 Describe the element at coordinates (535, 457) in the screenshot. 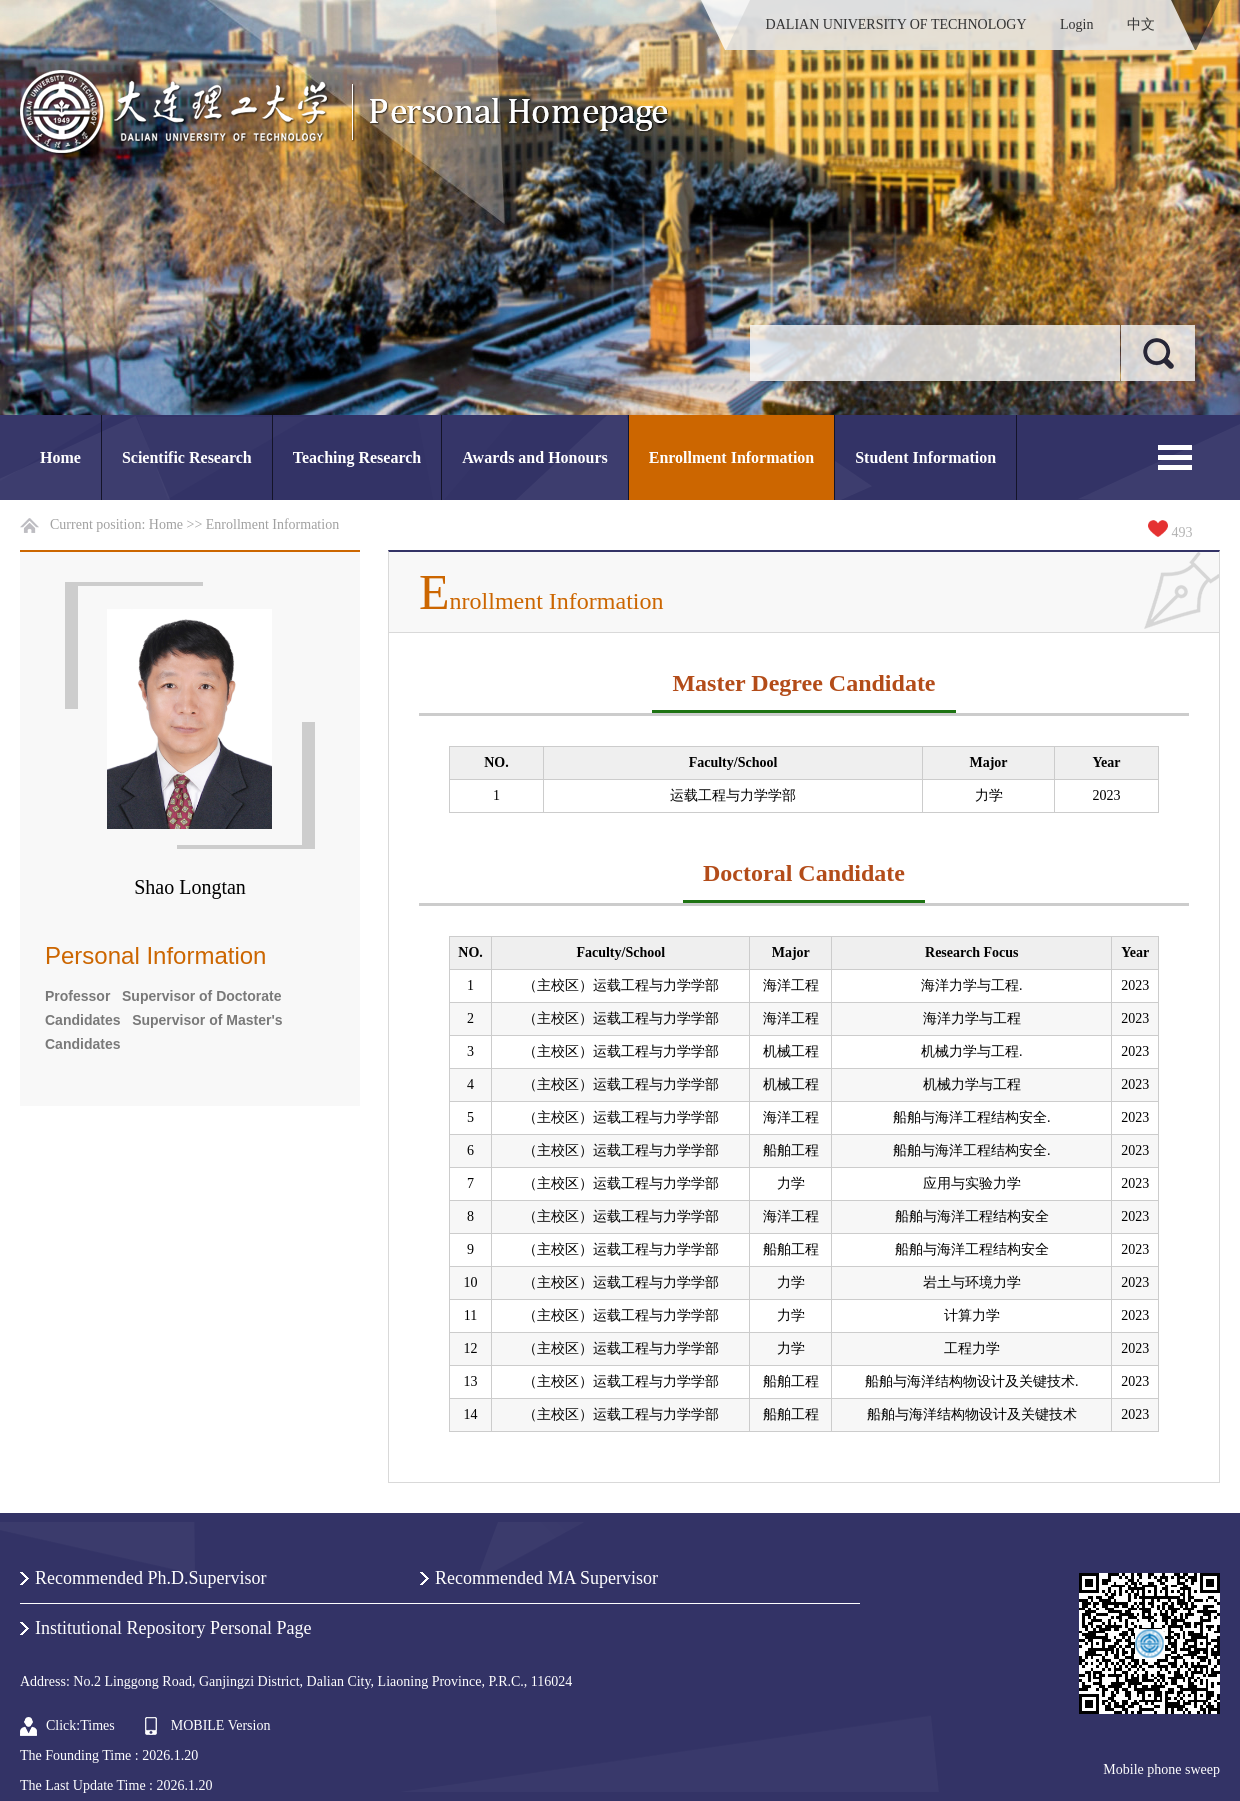

I see `Awards and Honours` at that location.